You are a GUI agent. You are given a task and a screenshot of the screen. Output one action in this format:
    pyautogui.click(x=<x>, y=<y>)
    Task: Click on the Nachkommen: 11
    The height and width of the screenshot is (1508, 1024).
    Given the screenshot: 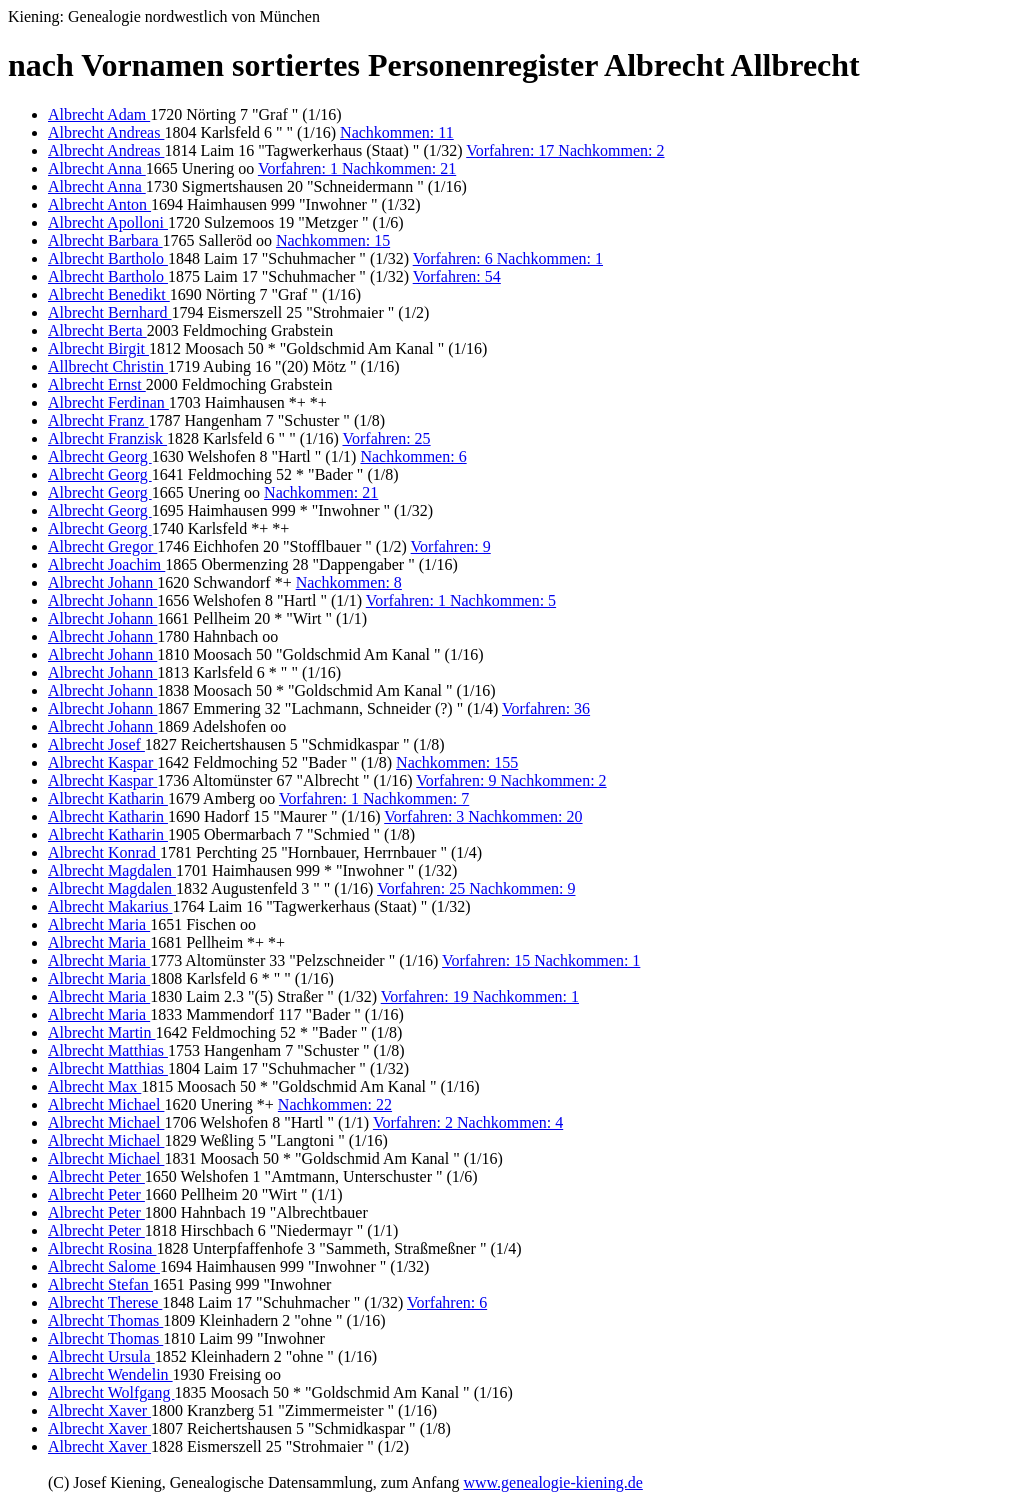 What is the action you would take?
    pyautogui.click(x=397, y=132)
    